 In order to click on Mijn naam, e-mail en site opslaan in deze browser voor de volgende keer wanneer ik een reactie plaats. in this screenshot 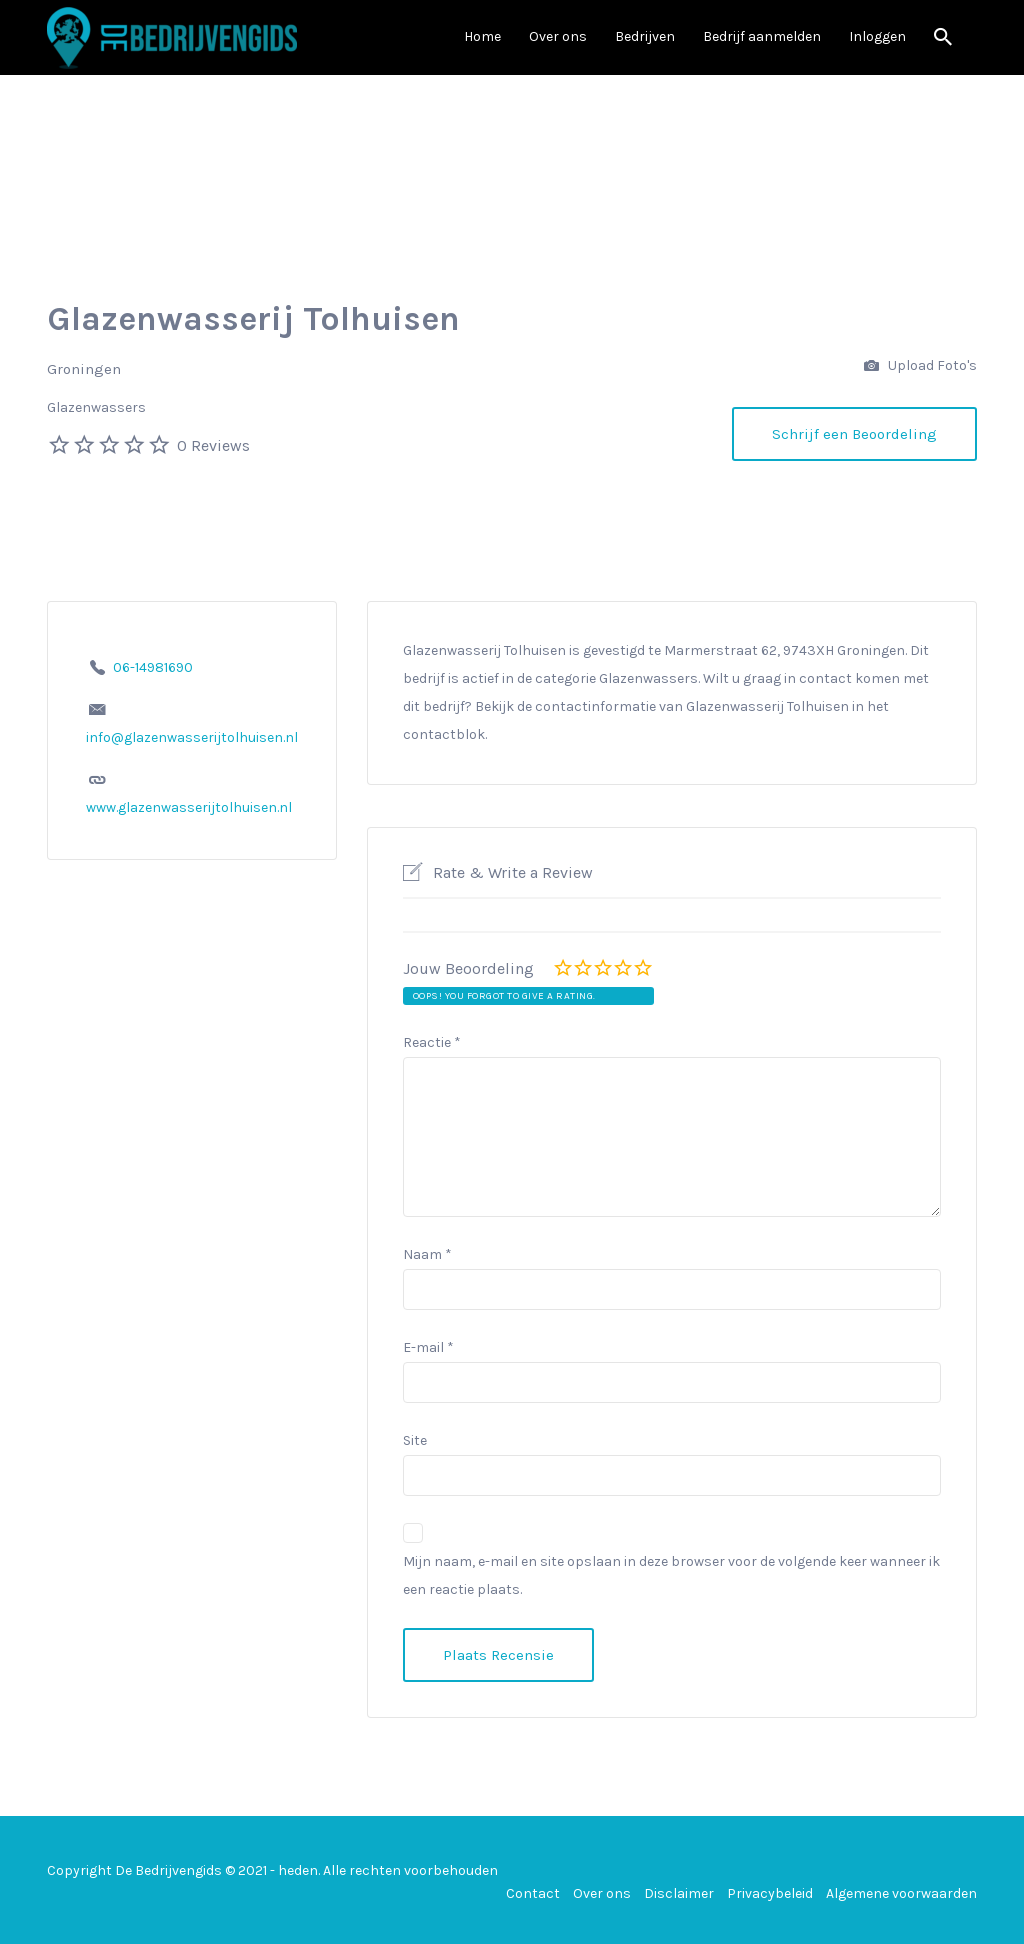, I will do `click(671, 1575)`.